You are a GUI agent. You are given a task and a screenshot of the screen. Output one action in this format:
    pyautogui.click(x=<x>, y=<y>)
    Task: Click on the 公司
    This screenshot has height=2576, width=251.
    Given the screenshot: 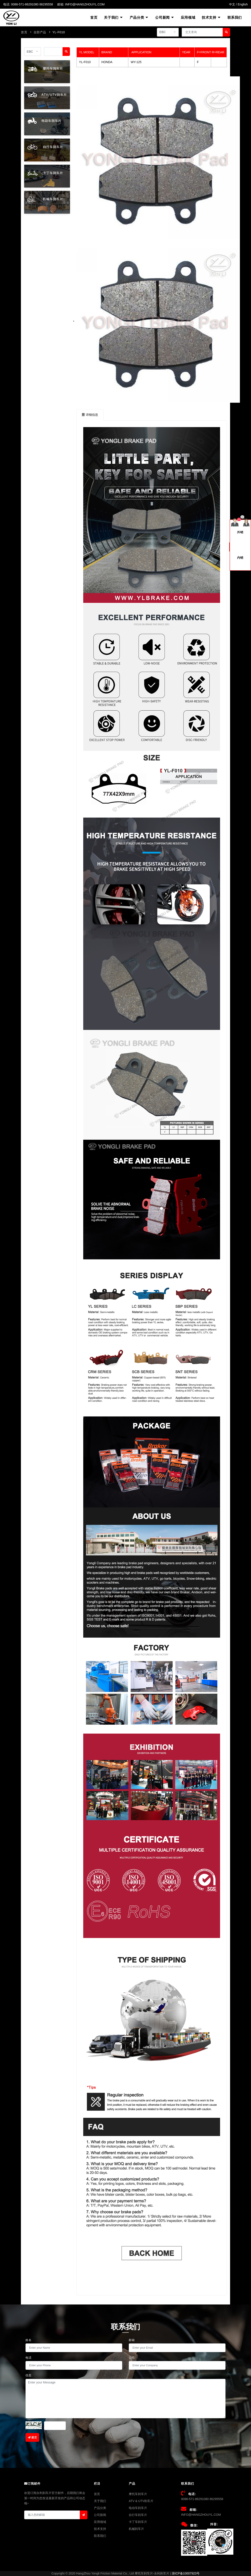 What is the action you would take?
    pyautogui.click(x=132, y=2357)
    